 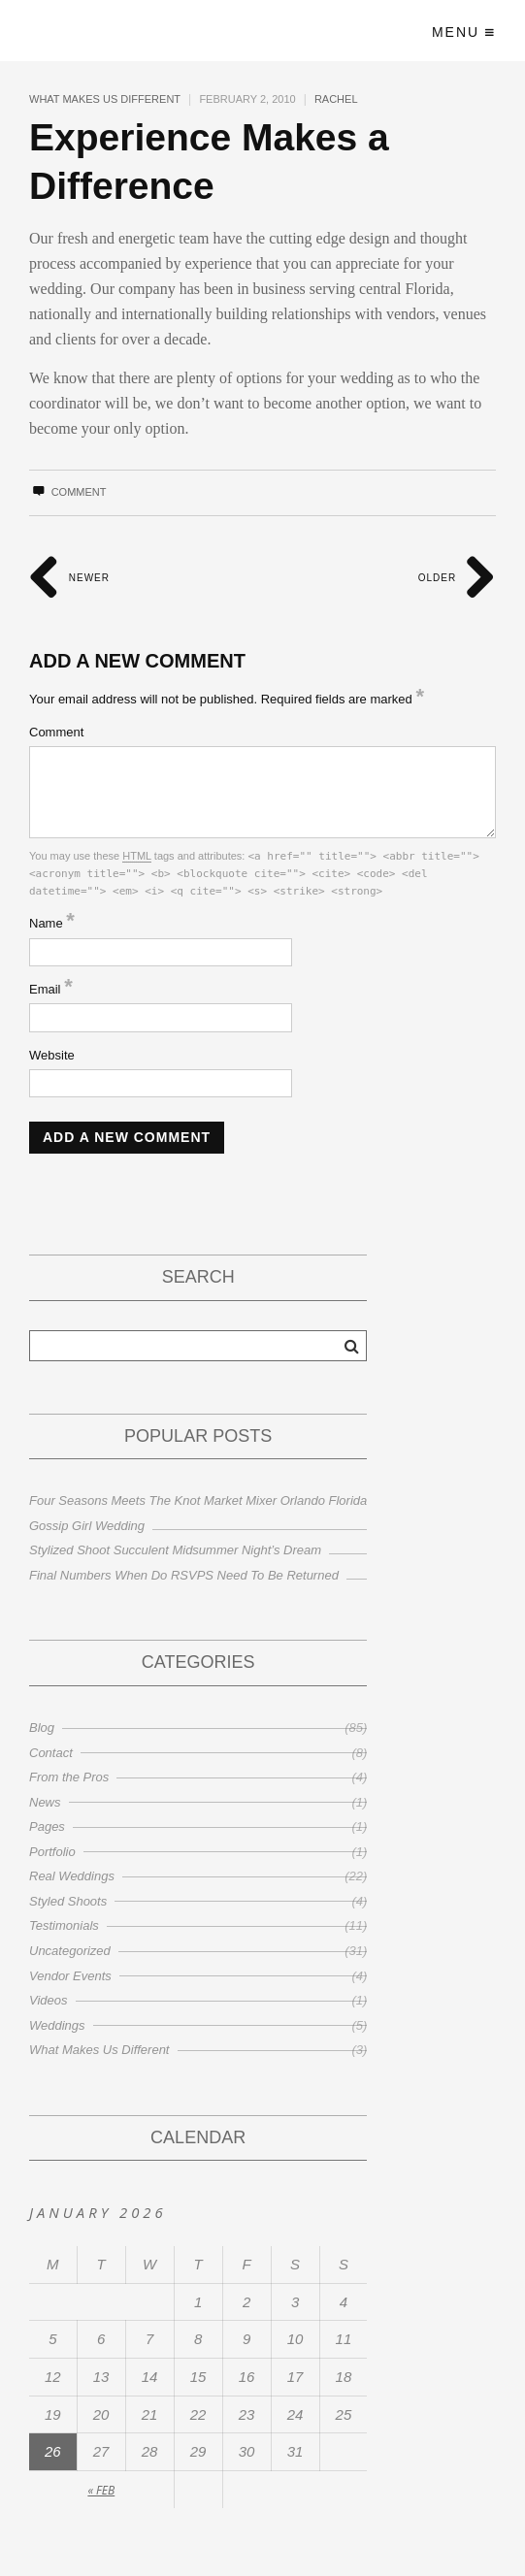 I want to click on Pages, so click(x=47, y=1826).